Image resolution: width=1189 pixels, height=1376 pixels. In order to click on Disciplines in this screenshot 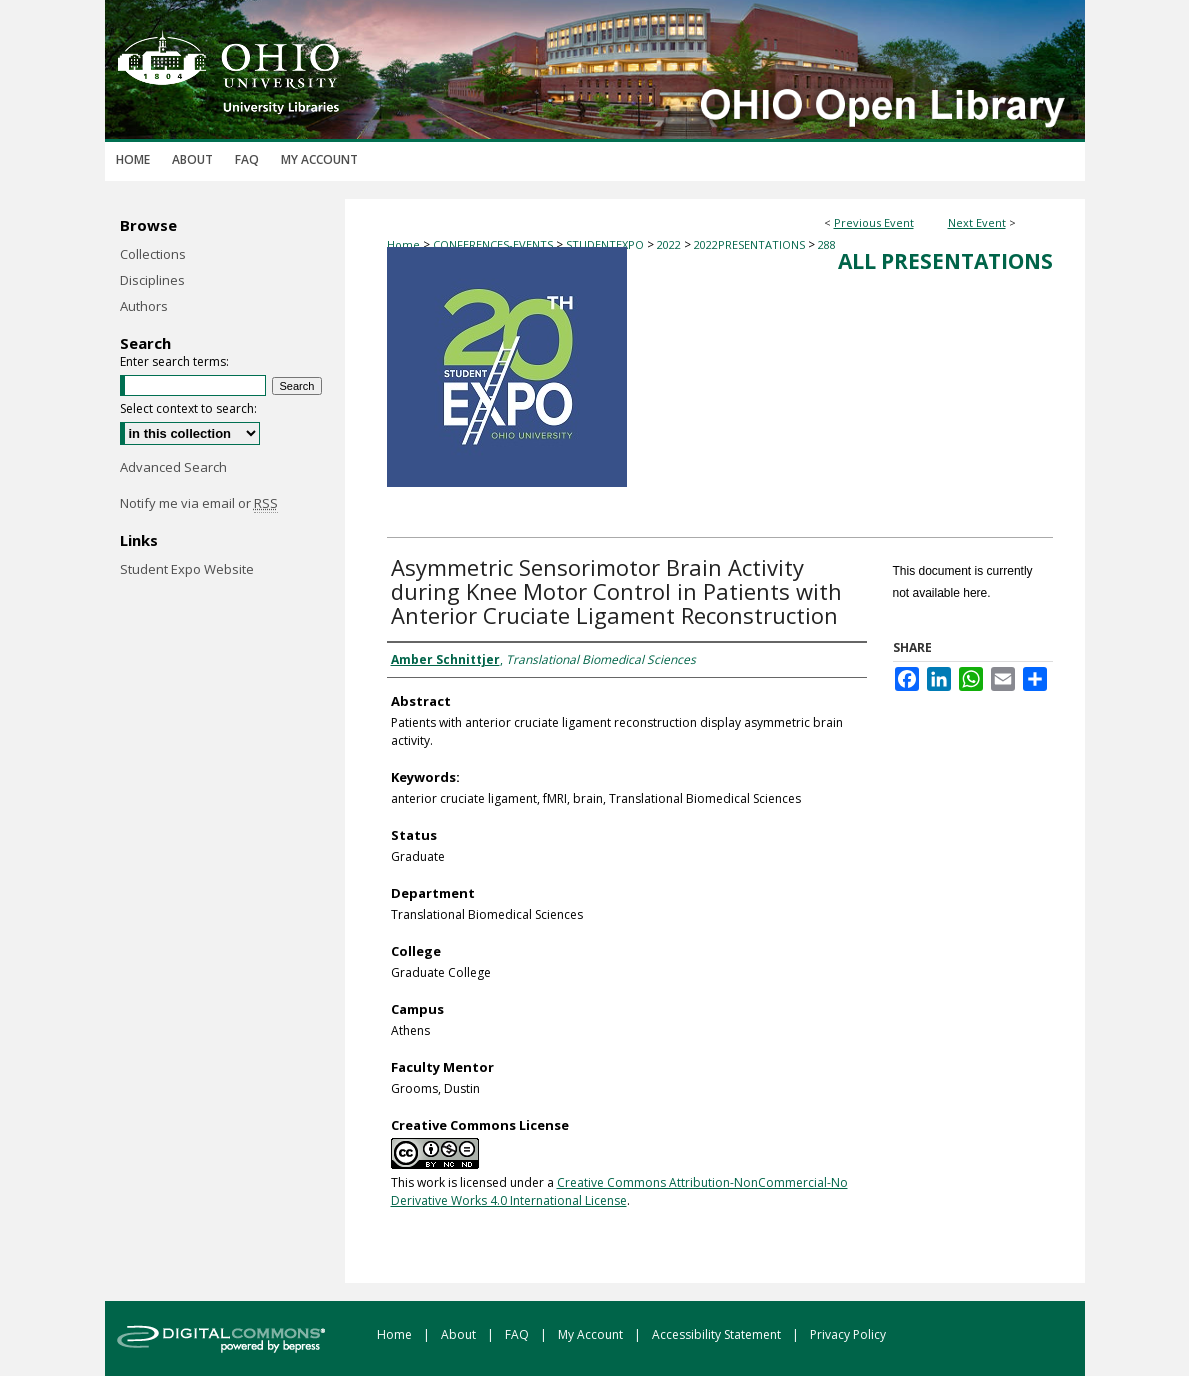, I will do `click(152, 280)`.